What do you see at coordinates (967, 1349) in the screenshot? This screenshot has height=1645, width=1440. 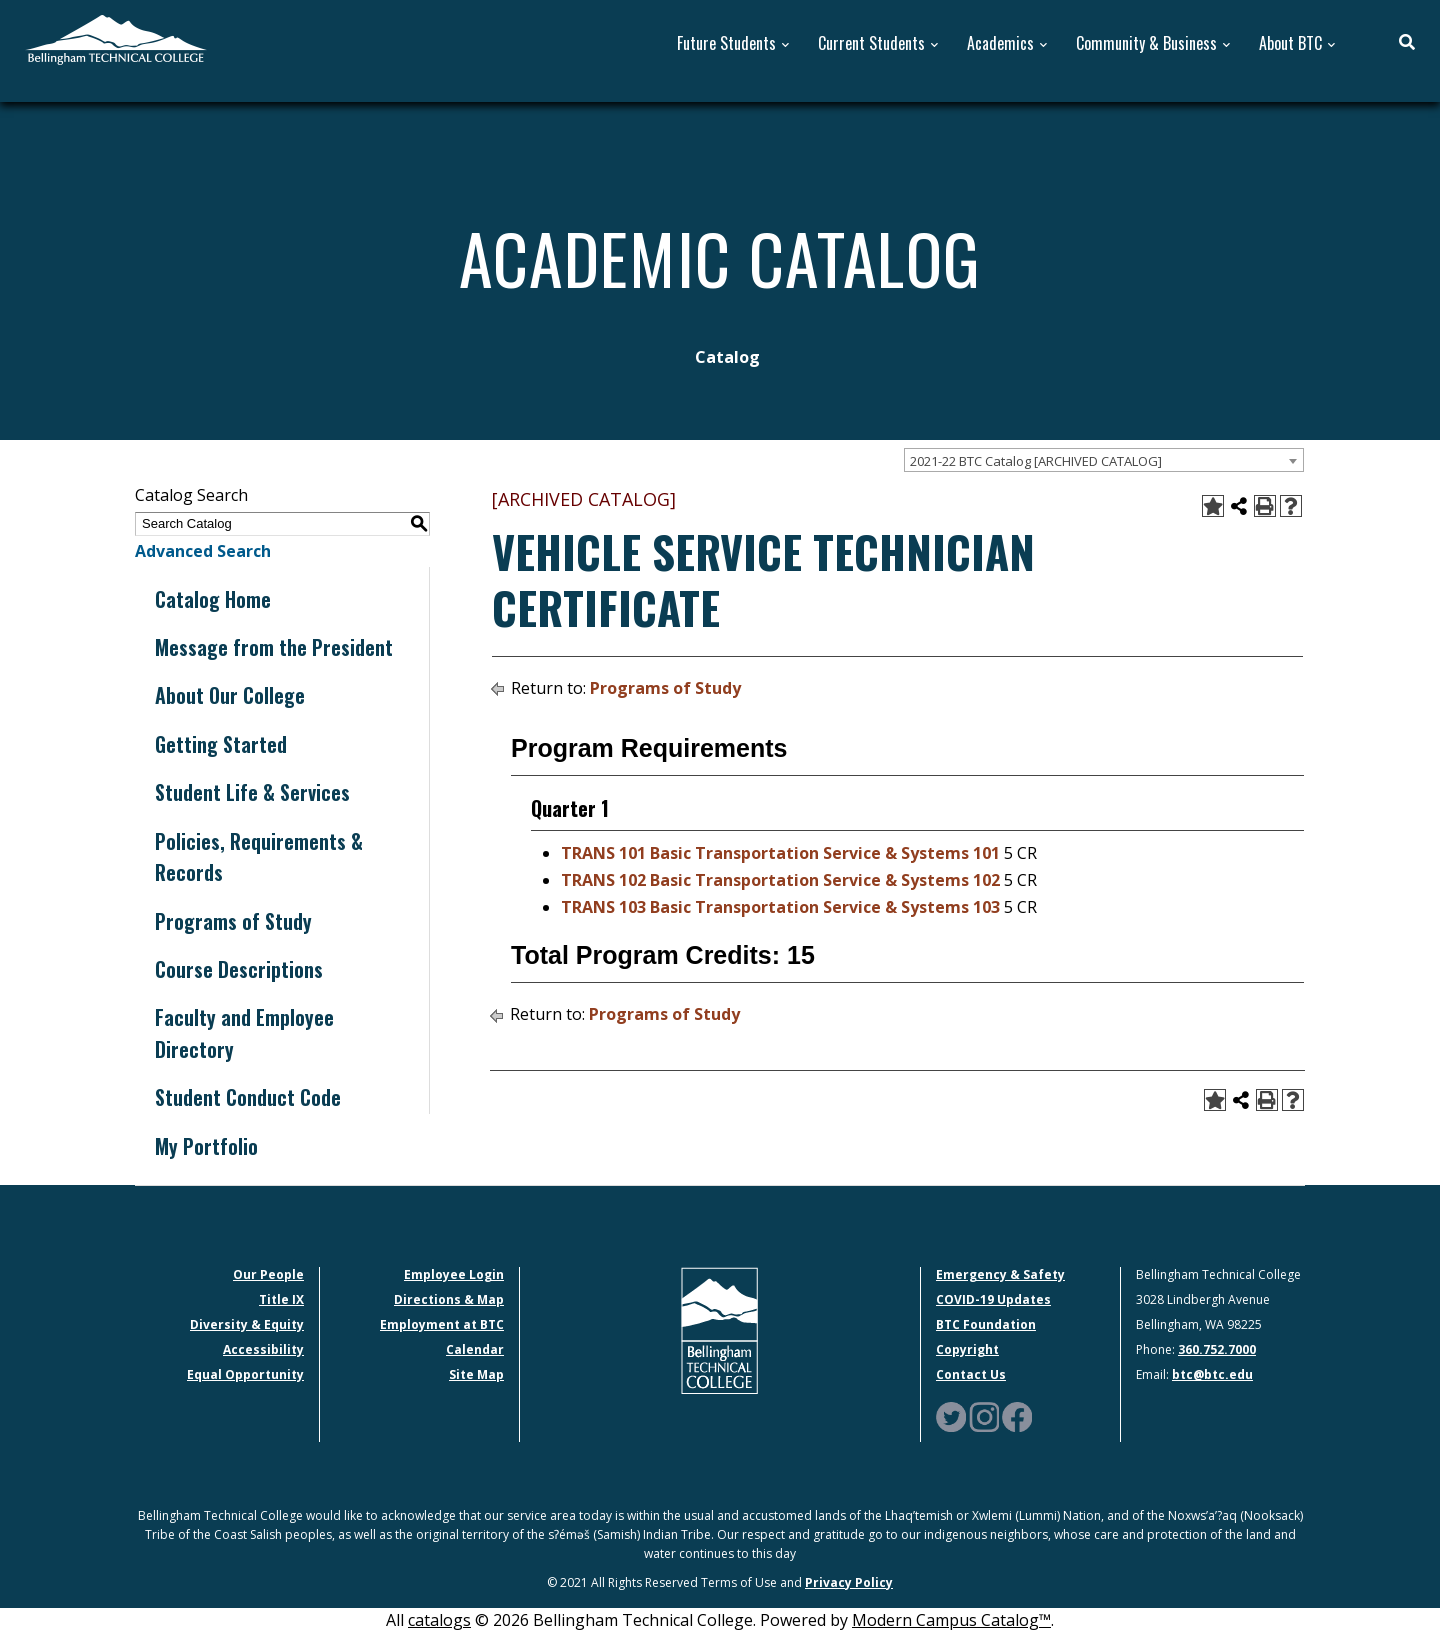 I see `Copyright` at bounding box center [967, 1349].